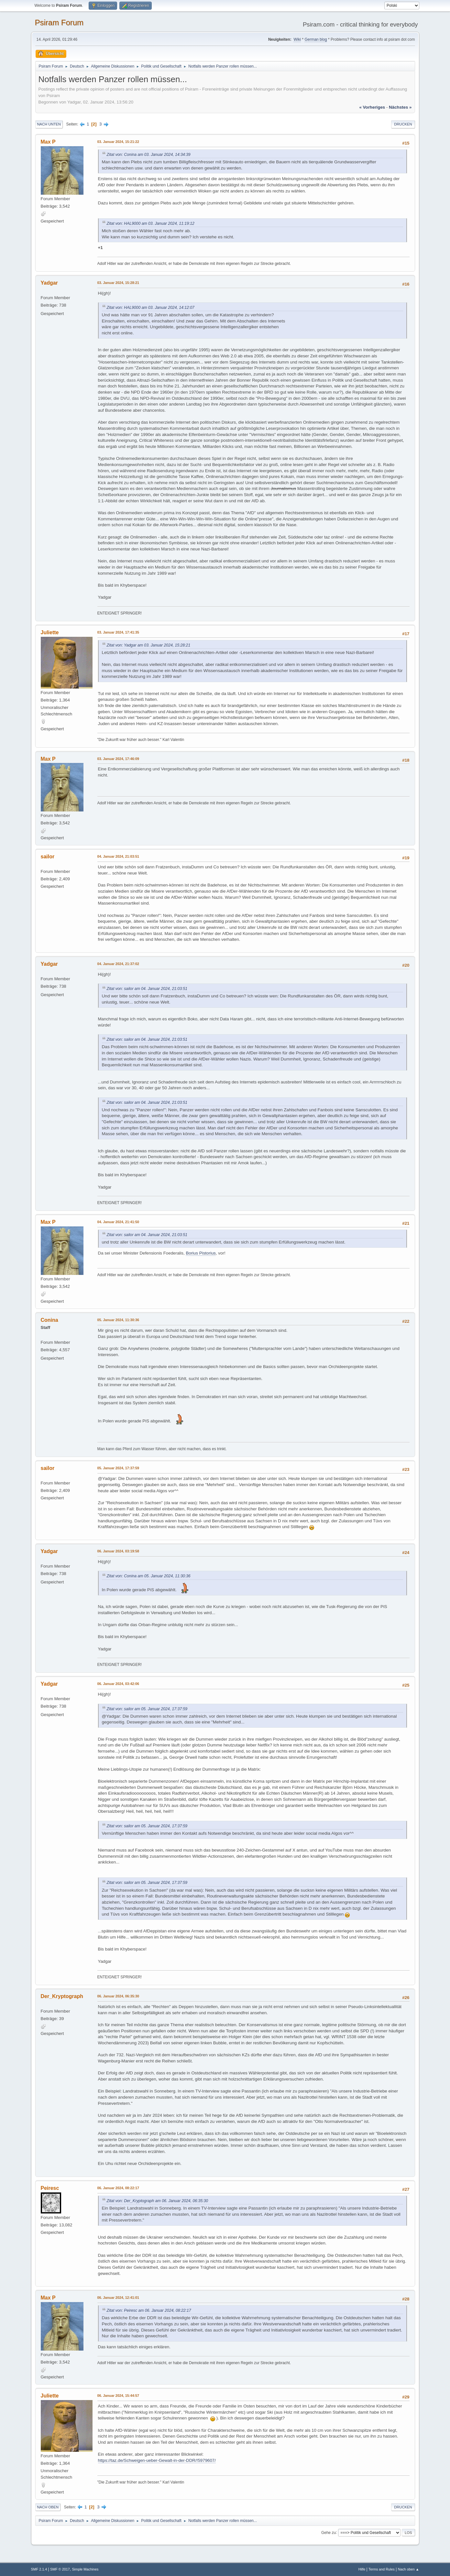  What do you see at coordinates (403, 124) in the screenshot?
I see `Drucken` at bounding box center [403, 124].